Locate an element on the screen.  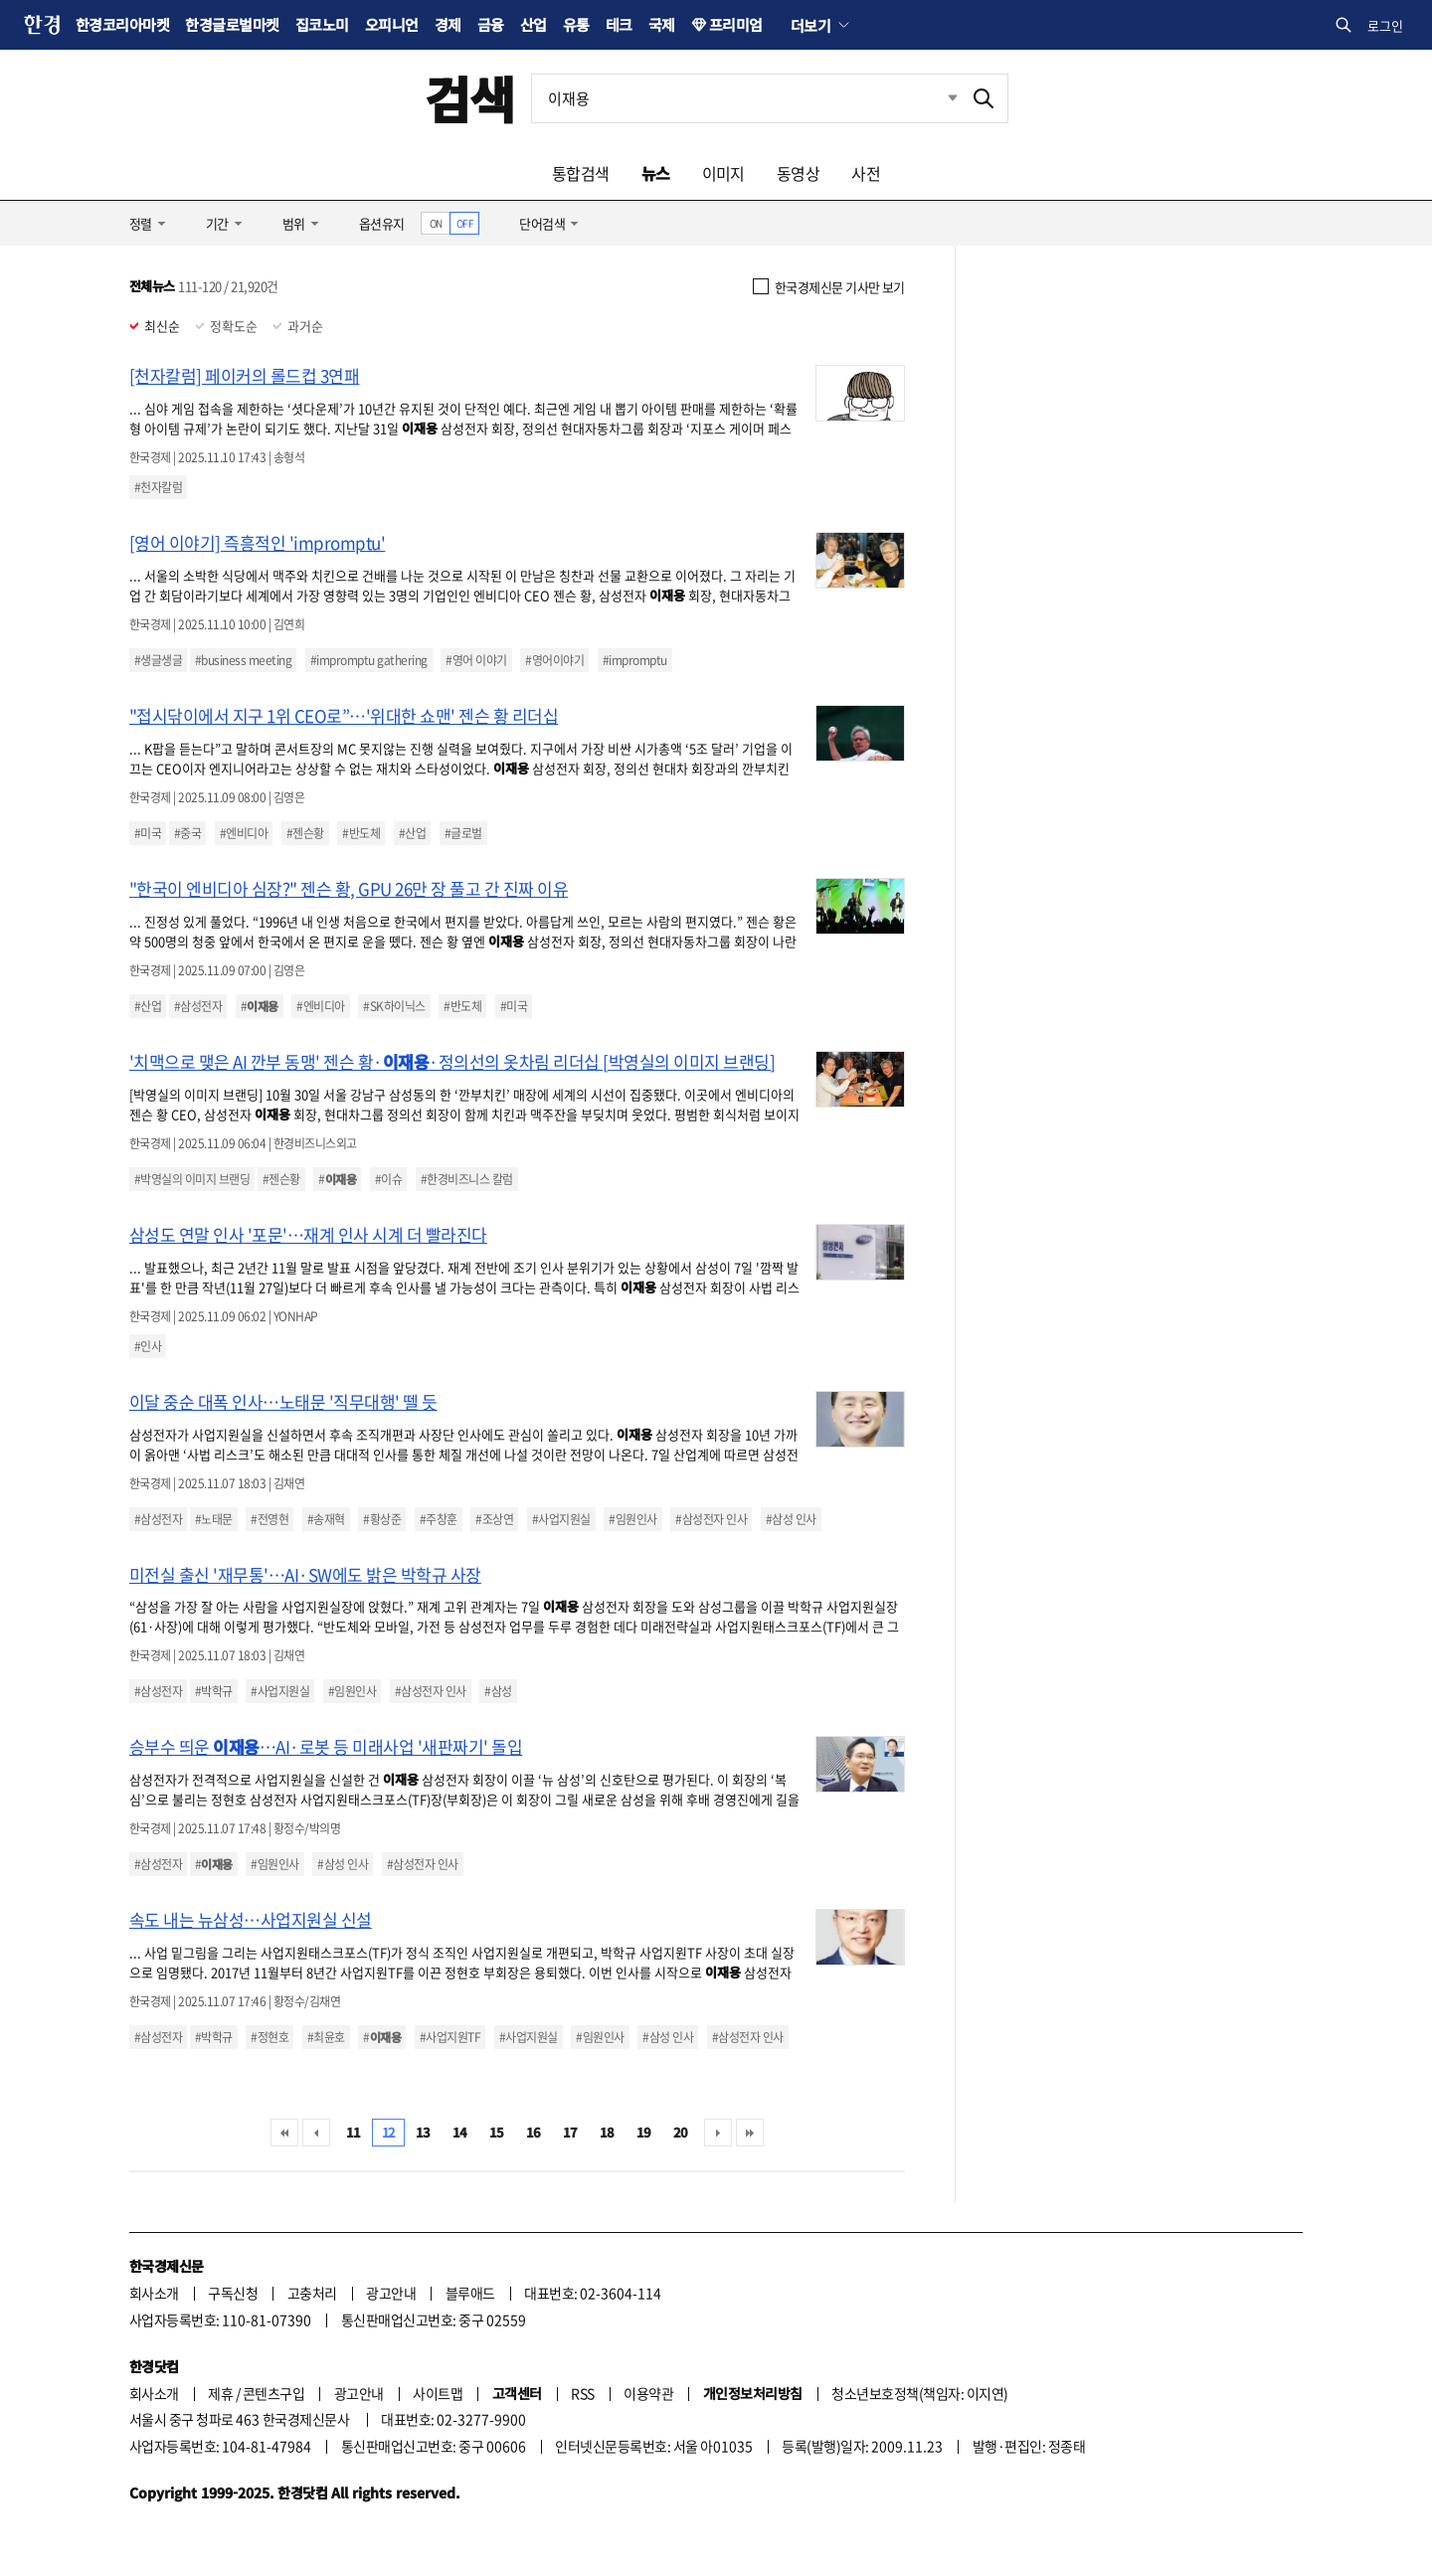
사전 is located at coordinates (865, 173).